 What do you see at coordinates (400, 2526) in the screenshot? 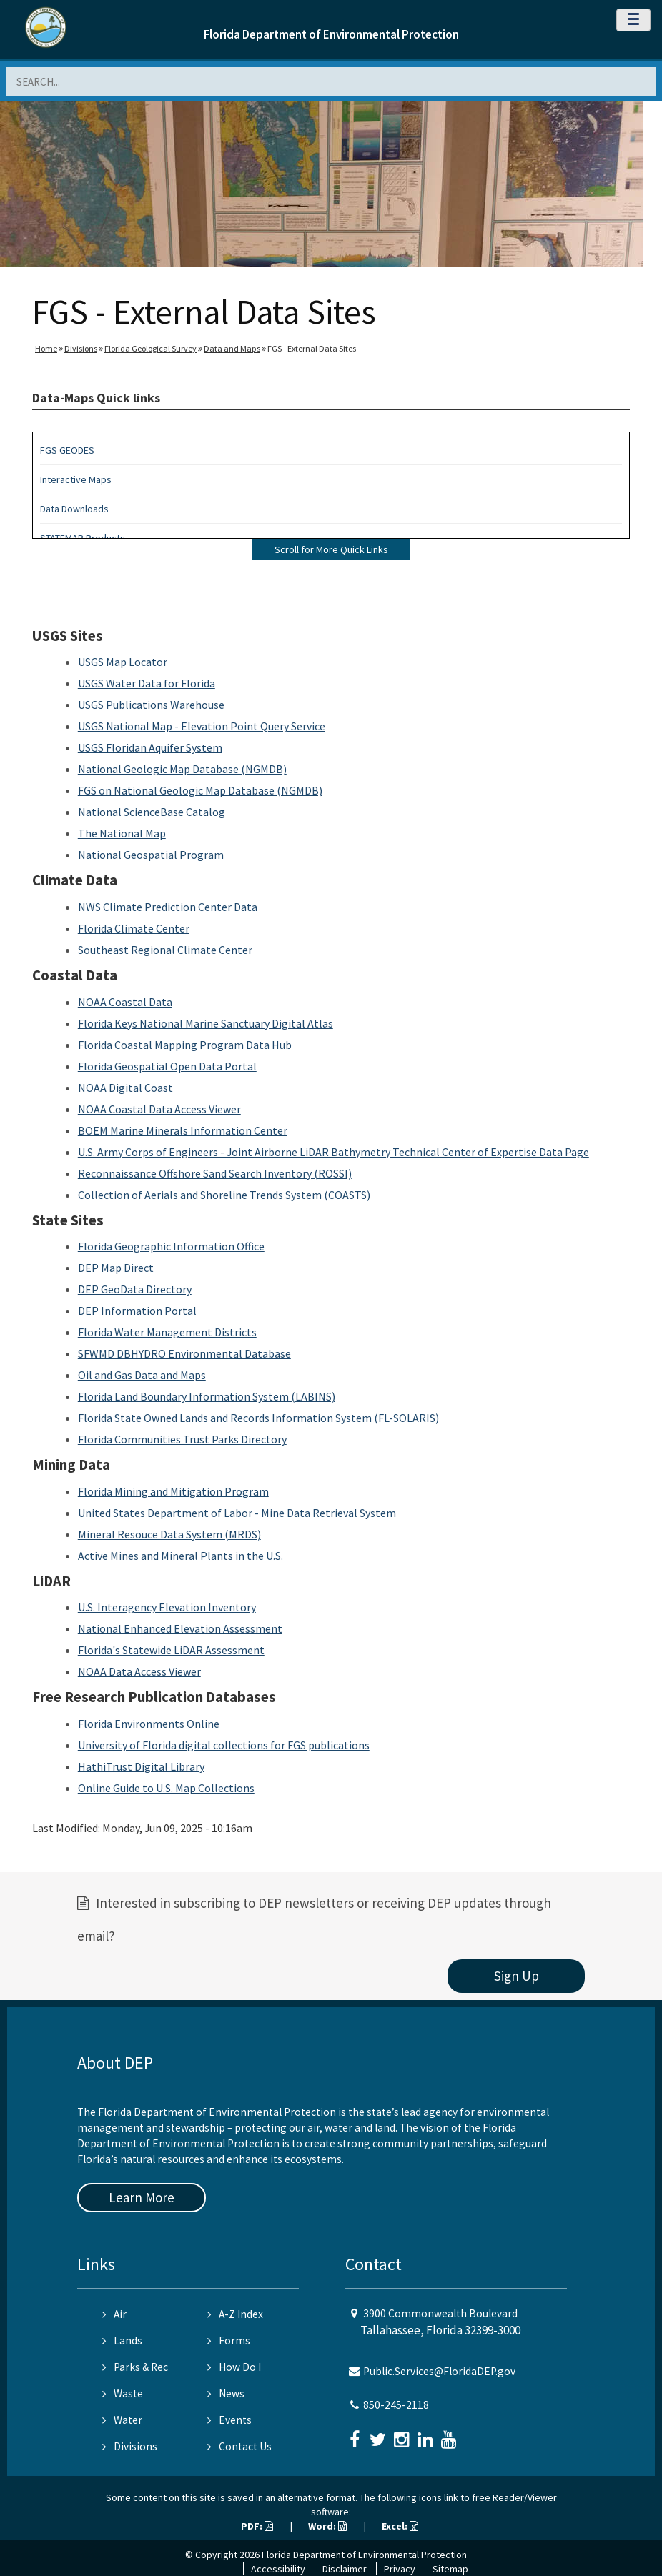
I see `Excel:` at bounding box center [400, 2526].